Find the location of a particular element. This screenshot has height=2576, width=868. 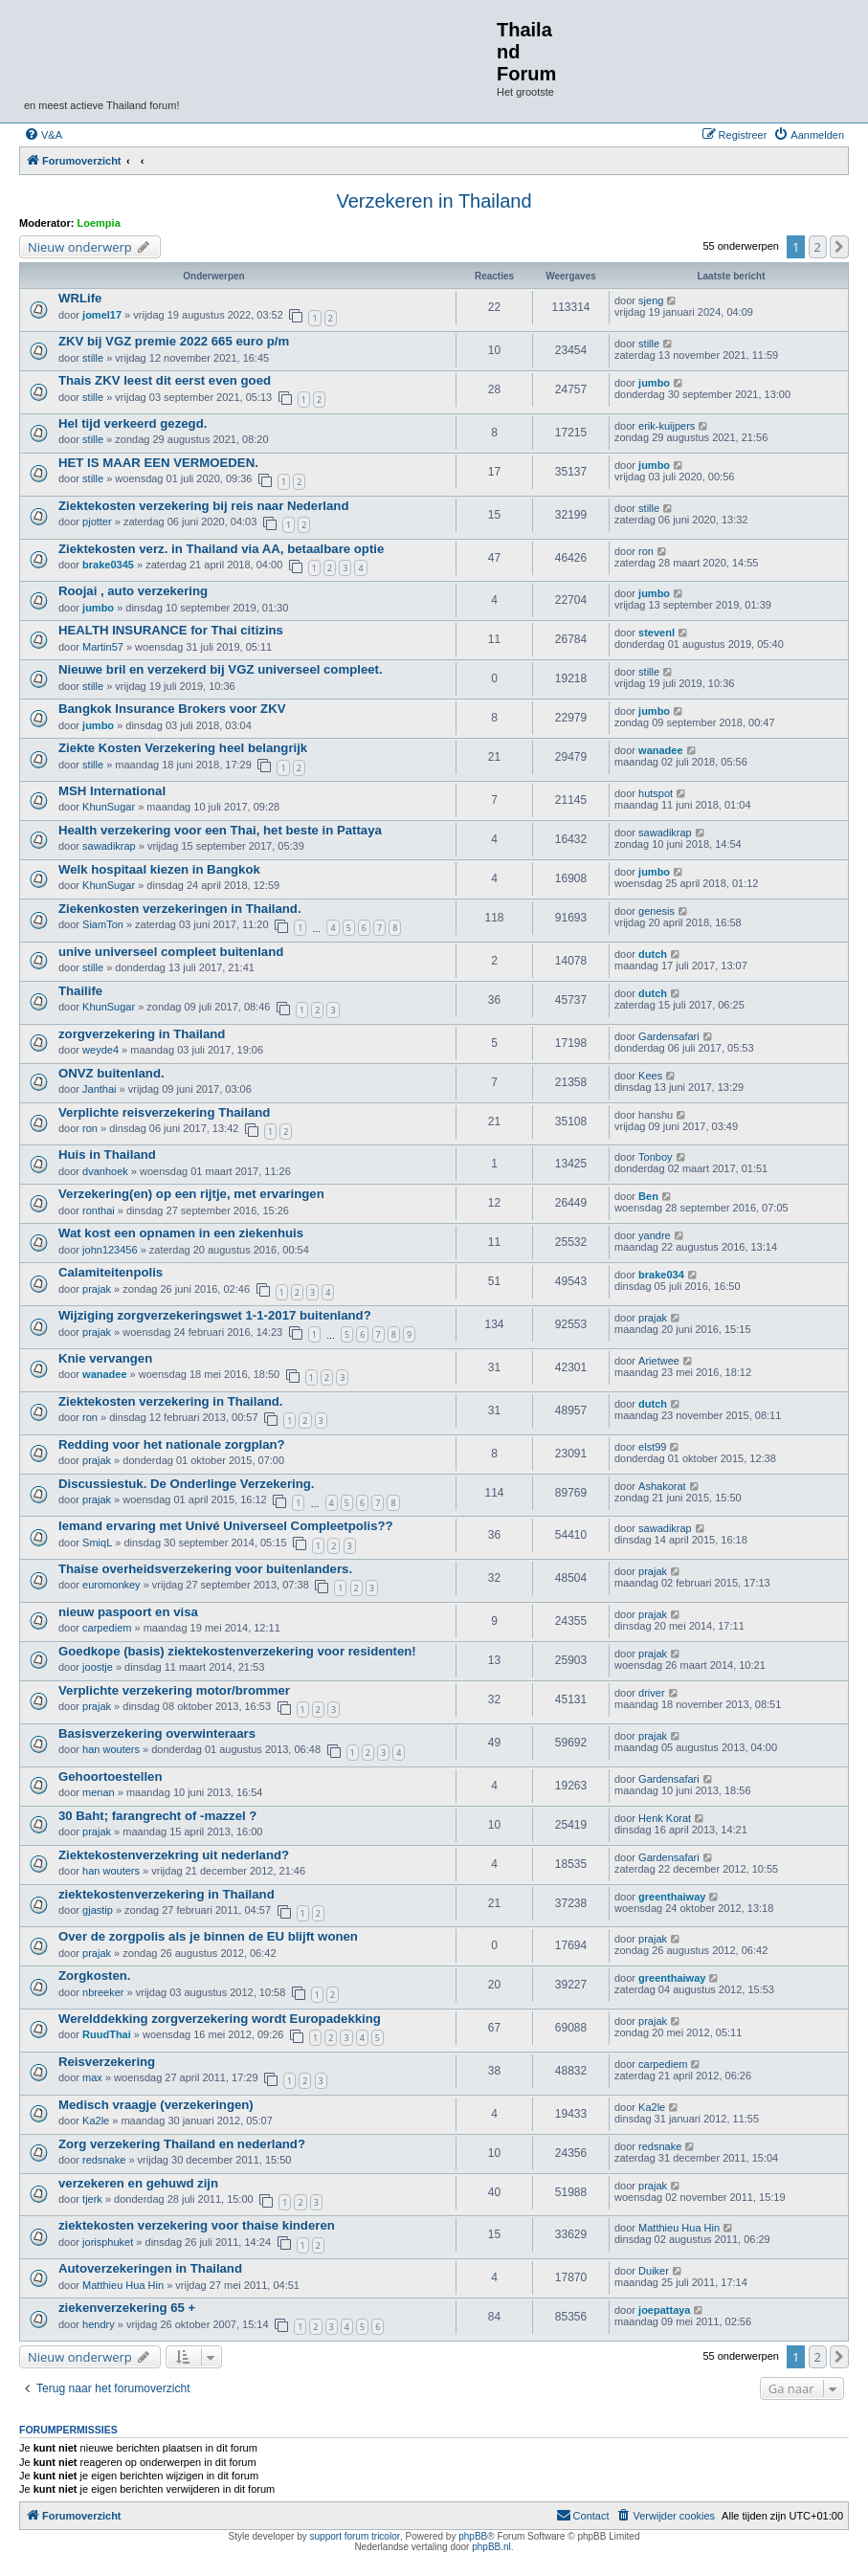

zorgverzekering in Thailand is located at coordinates (141, 1034).